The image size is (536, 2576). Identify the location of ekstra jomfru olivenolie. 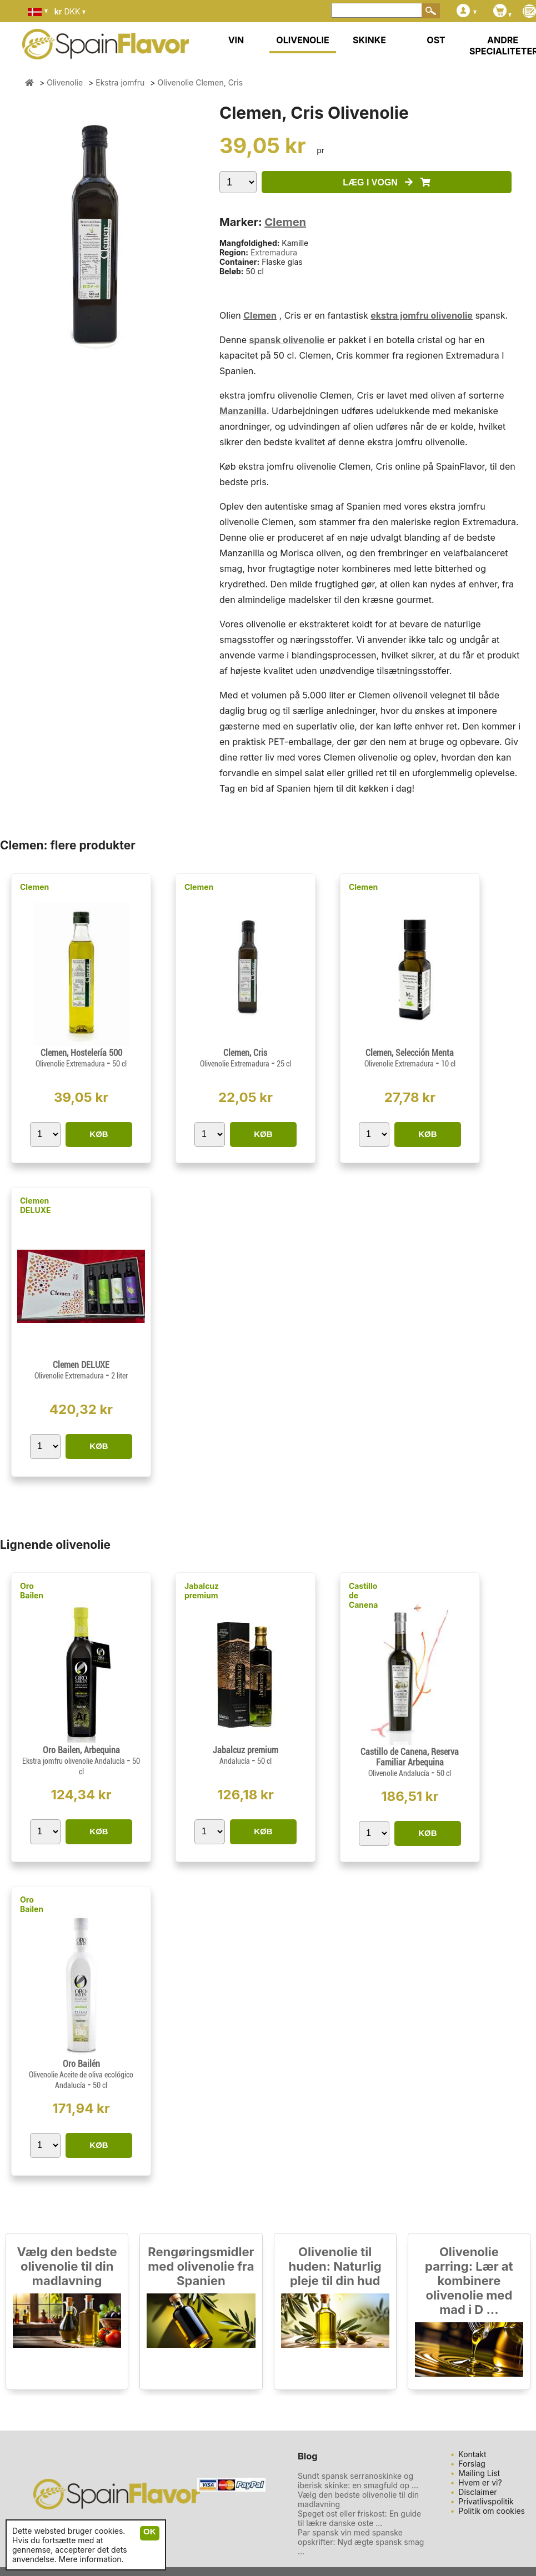
(421, 315).